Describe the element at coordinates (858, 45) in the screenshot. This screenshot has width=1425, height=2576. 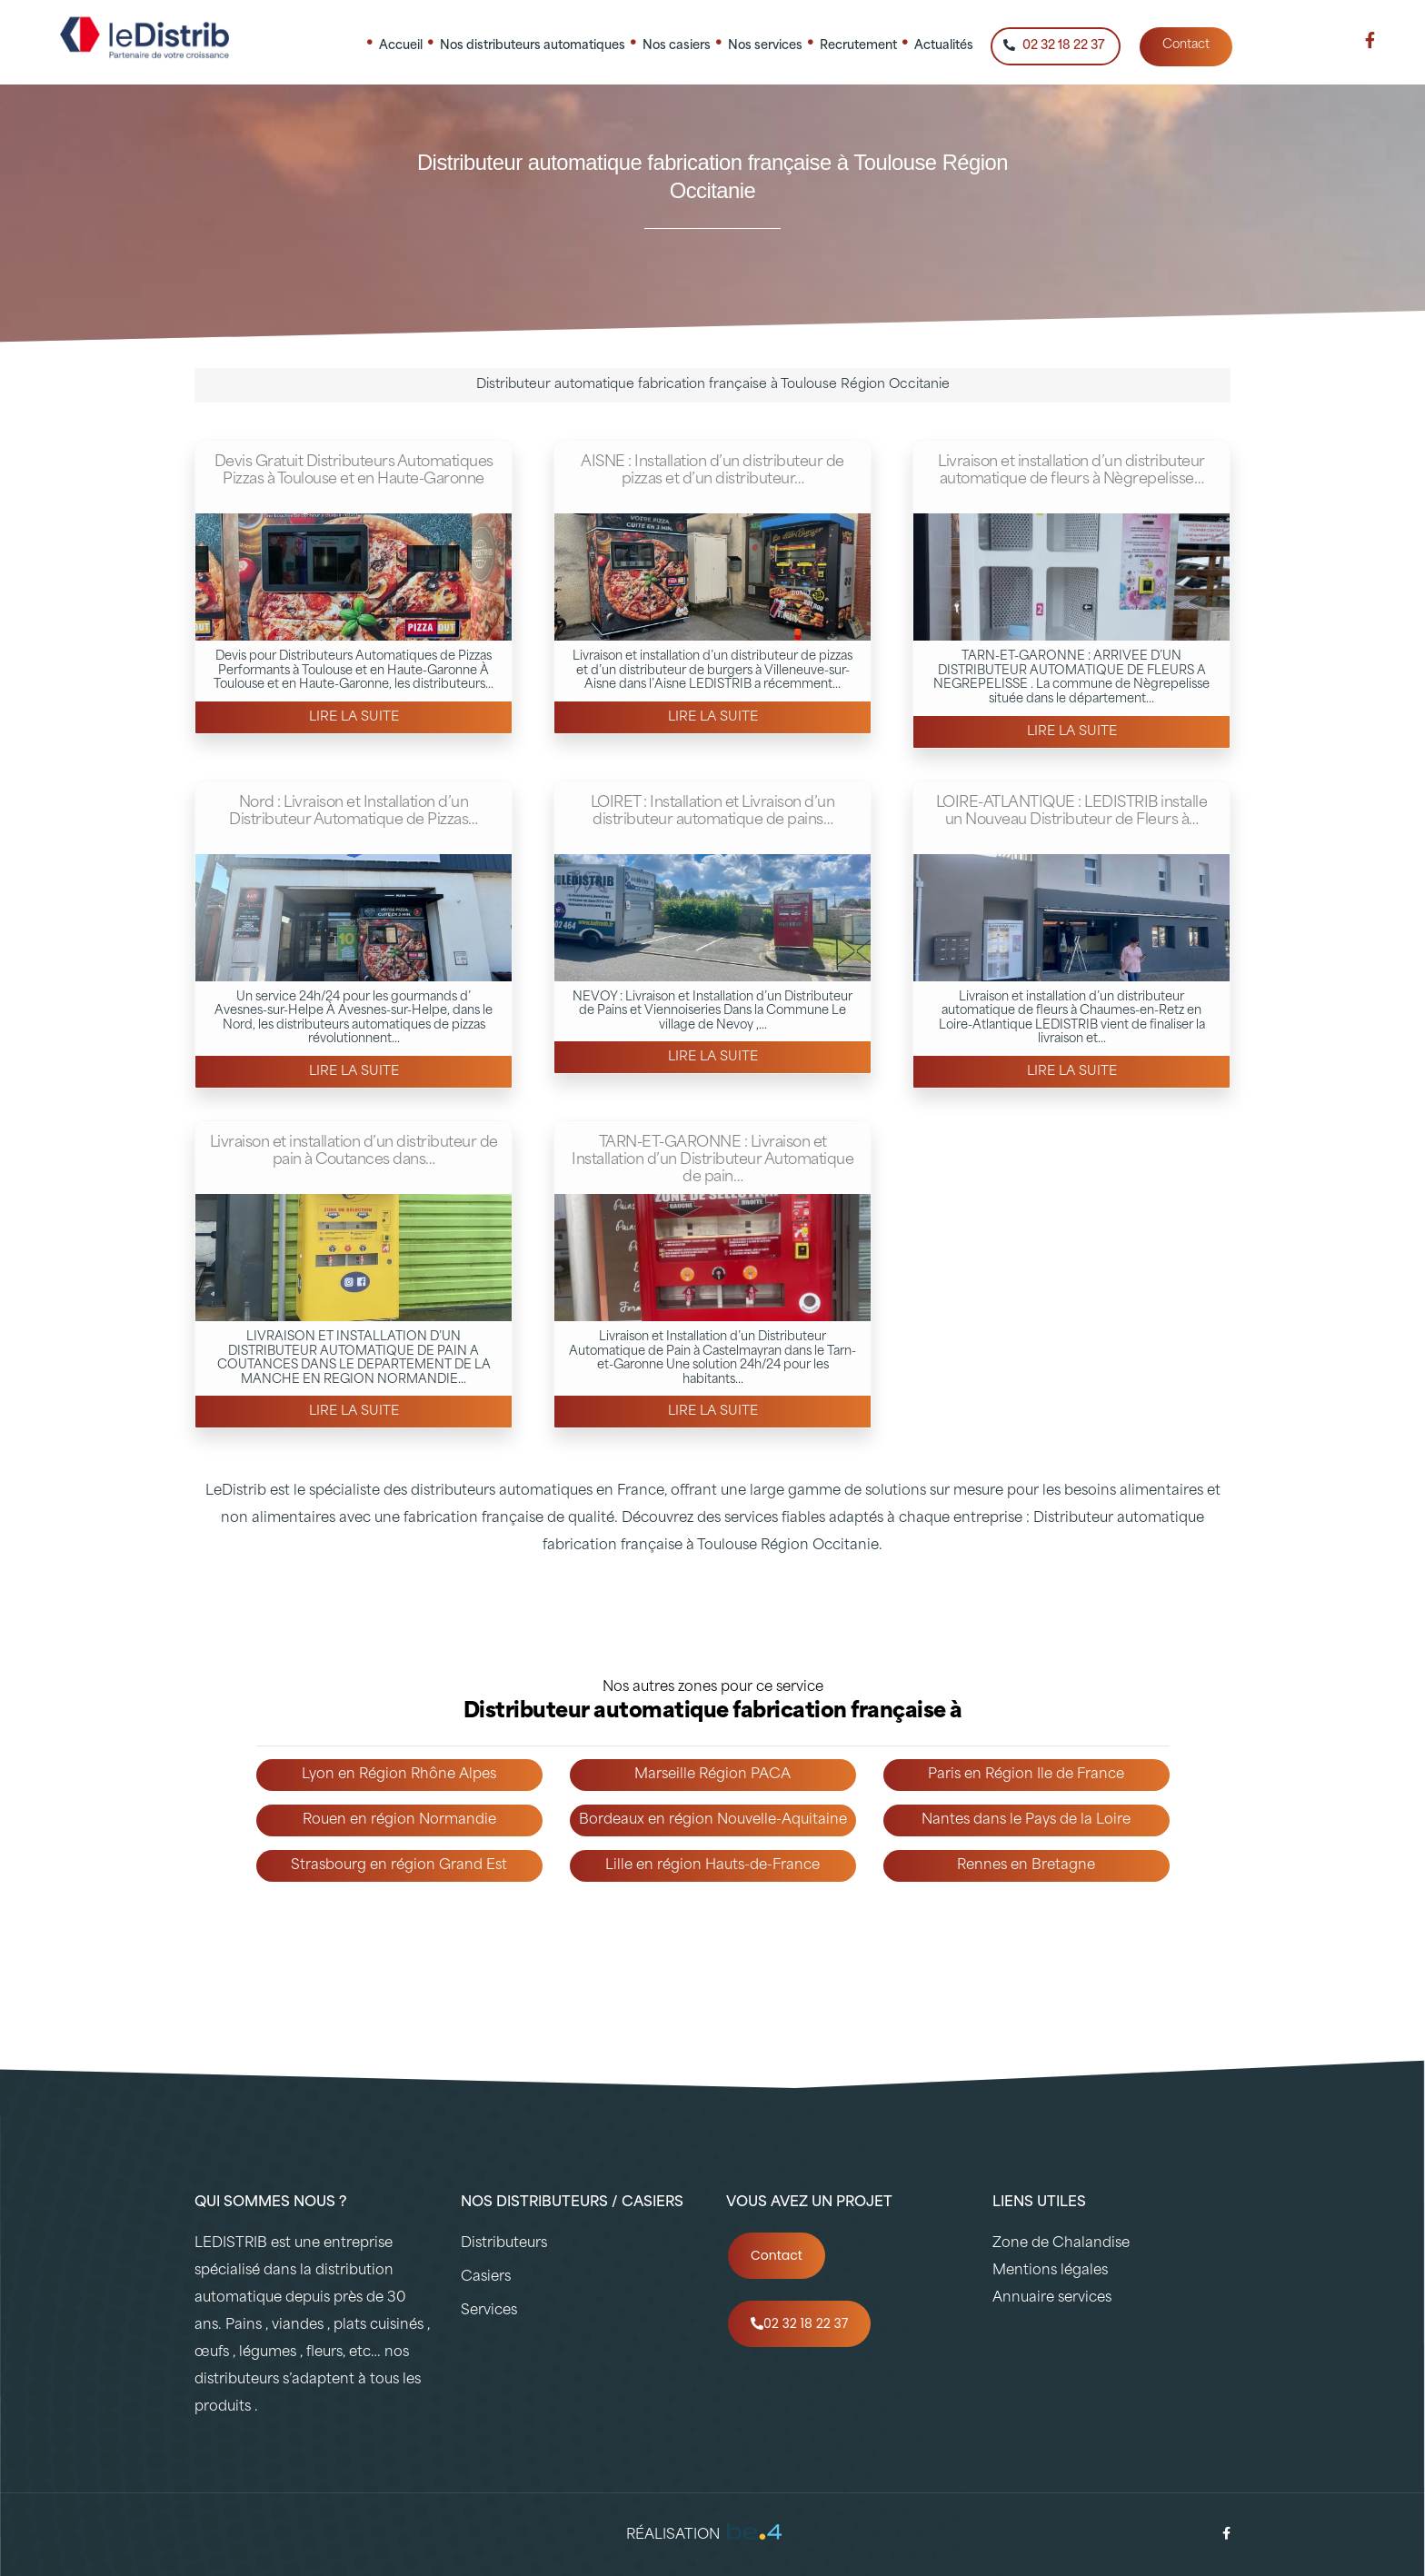
I see `Recrutement` at that location.